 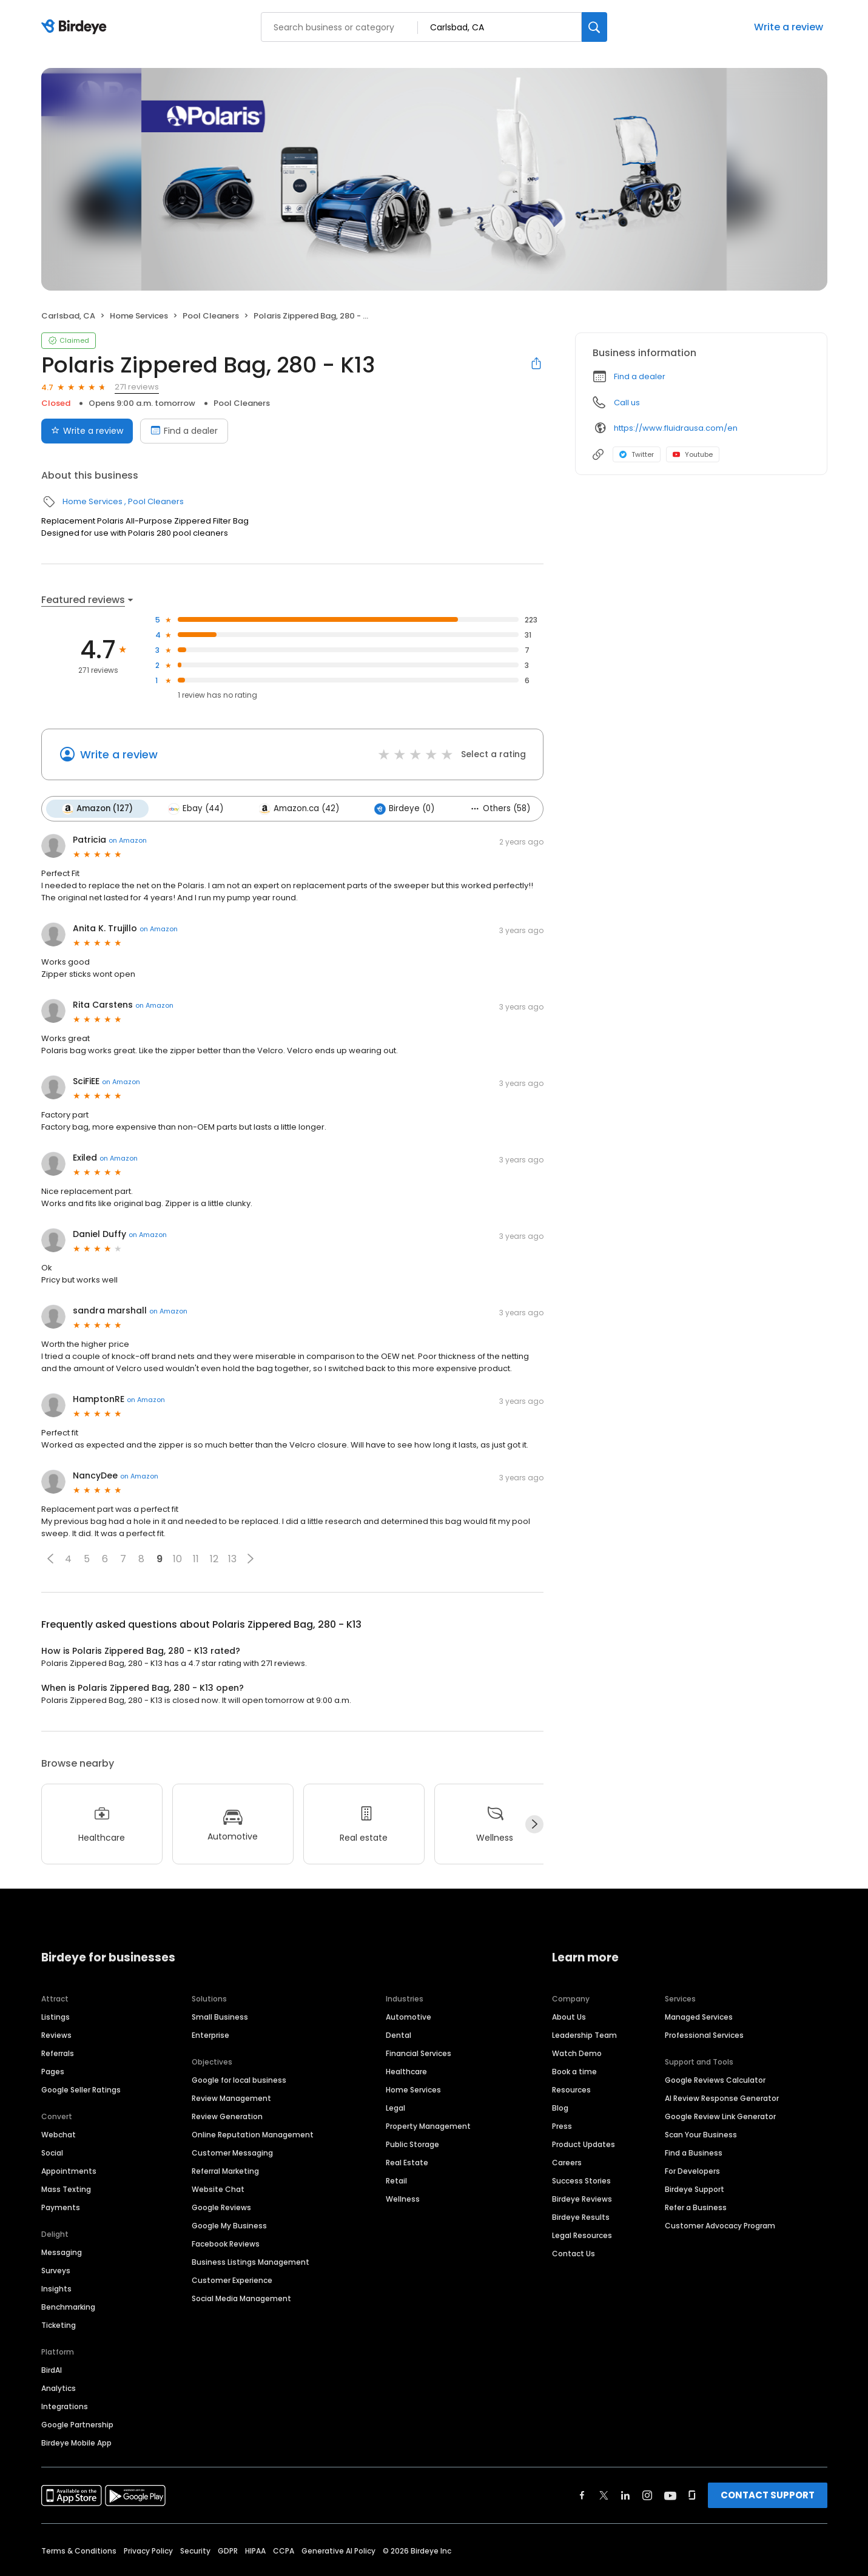 I want to click on Google for local business, so click(x=239, y=2079).